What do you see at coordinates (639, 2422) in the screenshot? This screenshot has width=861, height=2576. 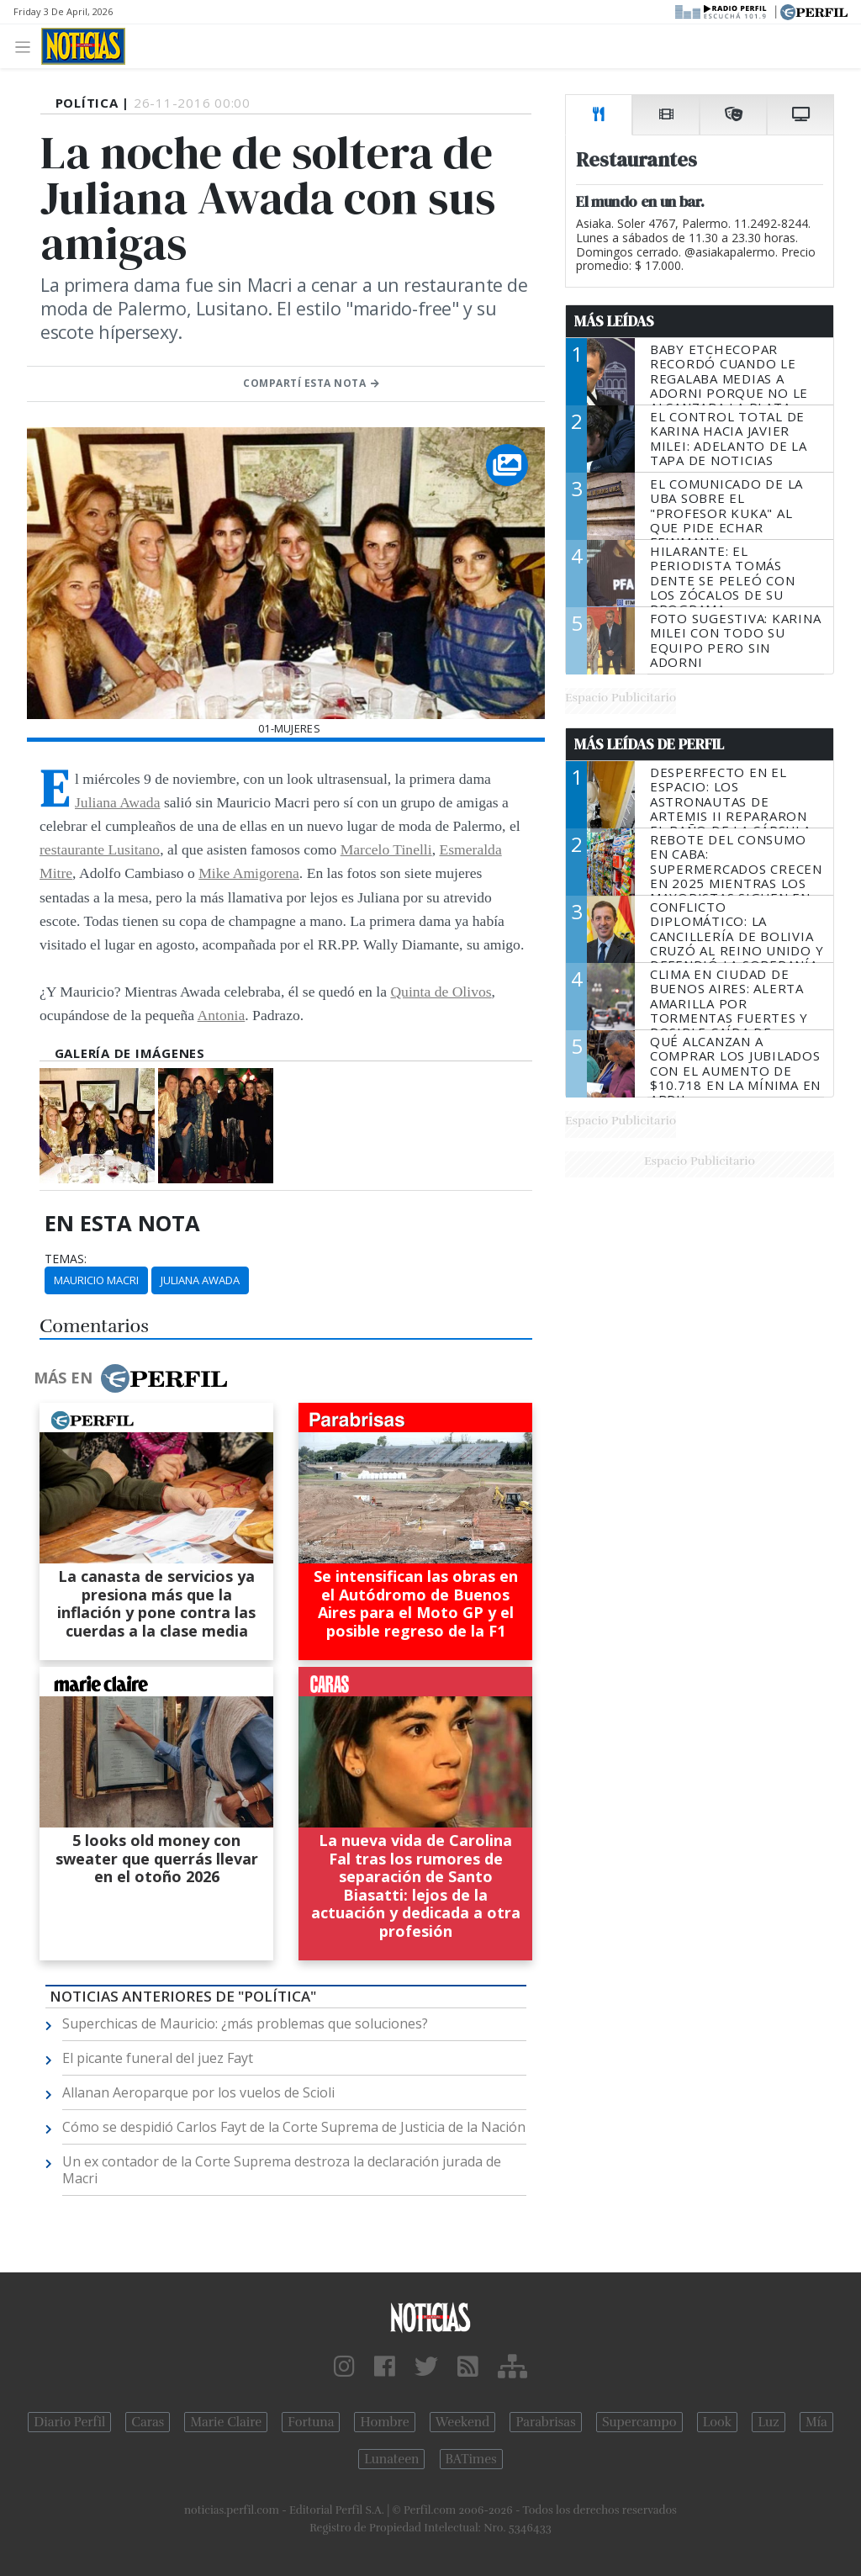 I see `Supercampo` at bounding box center [639, 2422].